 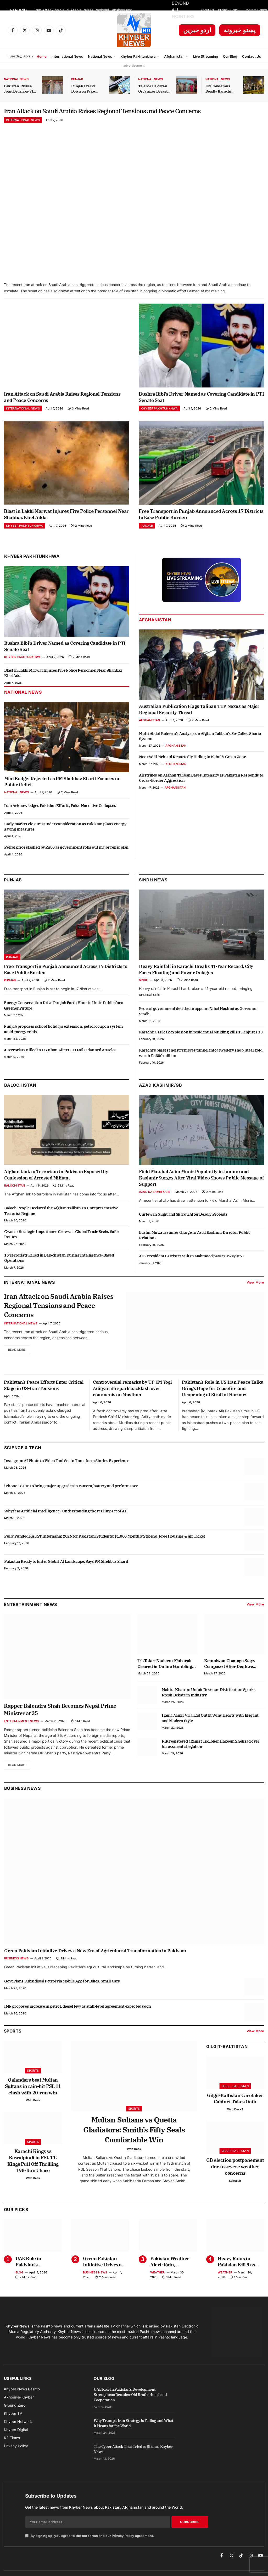 I want to click on Blast in Lakki Marwat Injures Five Police Personnel Near Shahbaz Khel Adda, so click(x=66, y=527).